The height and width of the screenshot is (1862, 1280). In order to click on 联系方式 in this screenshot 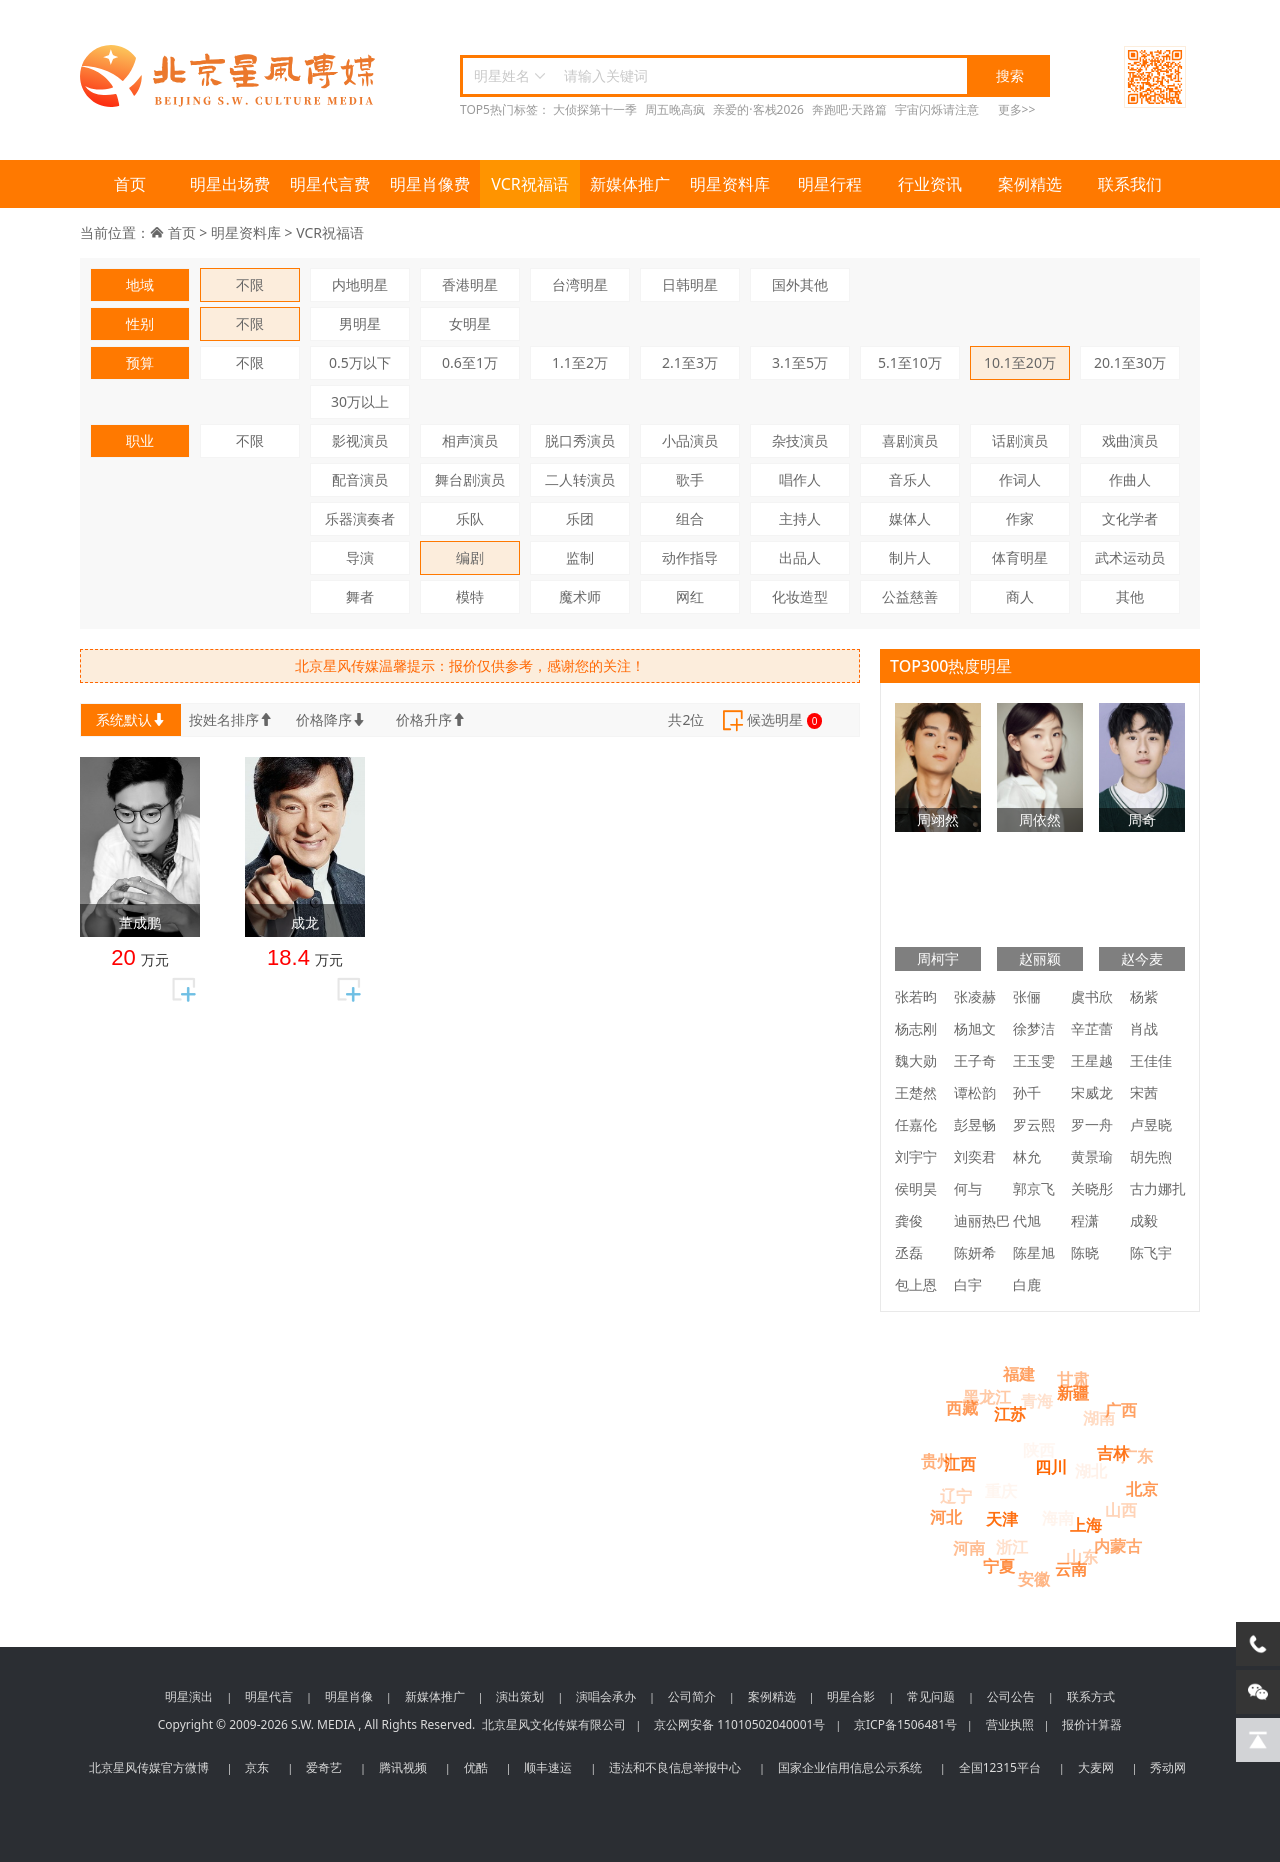, I will do `click(1091, 1696)`.